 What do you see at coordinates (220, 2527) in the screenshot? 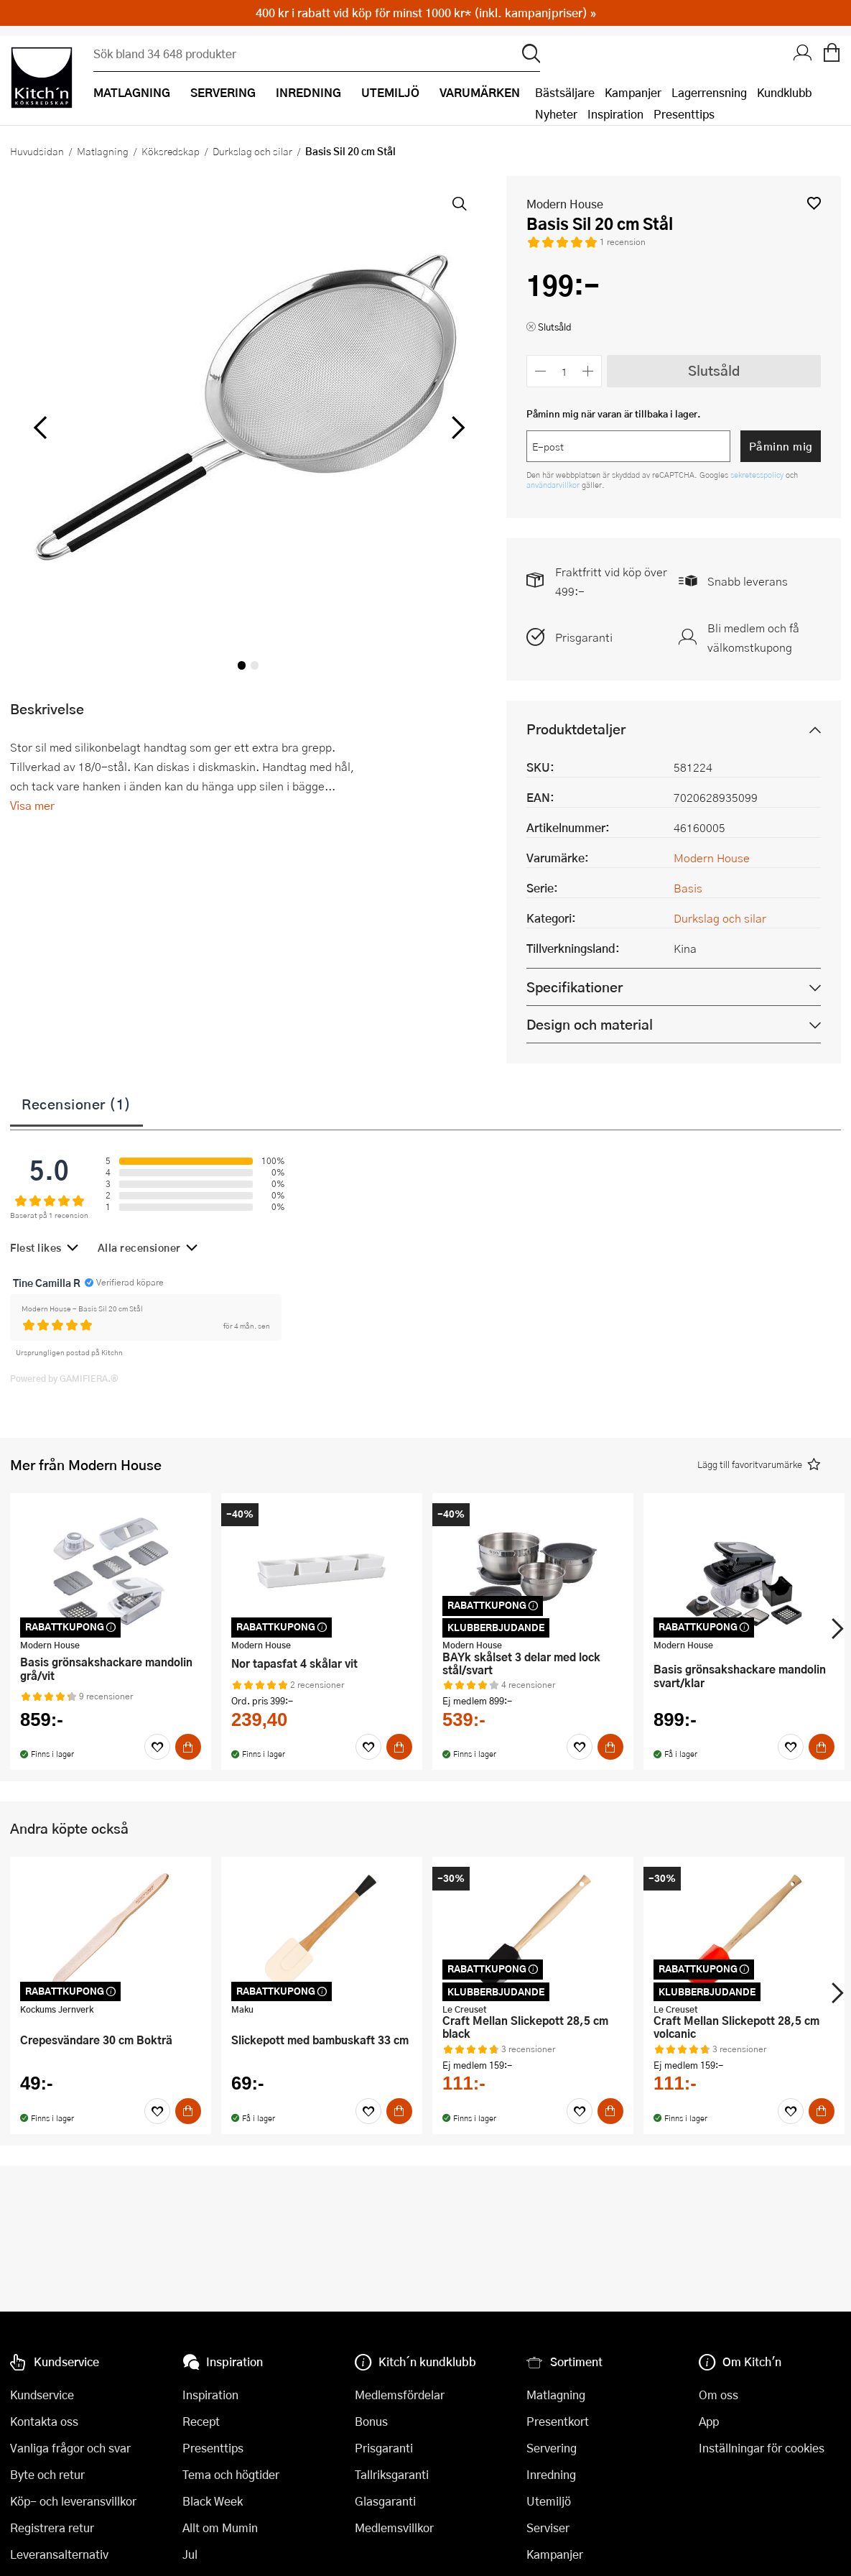
I see `Allt om Mumin` at bounding box center [220, 2527].